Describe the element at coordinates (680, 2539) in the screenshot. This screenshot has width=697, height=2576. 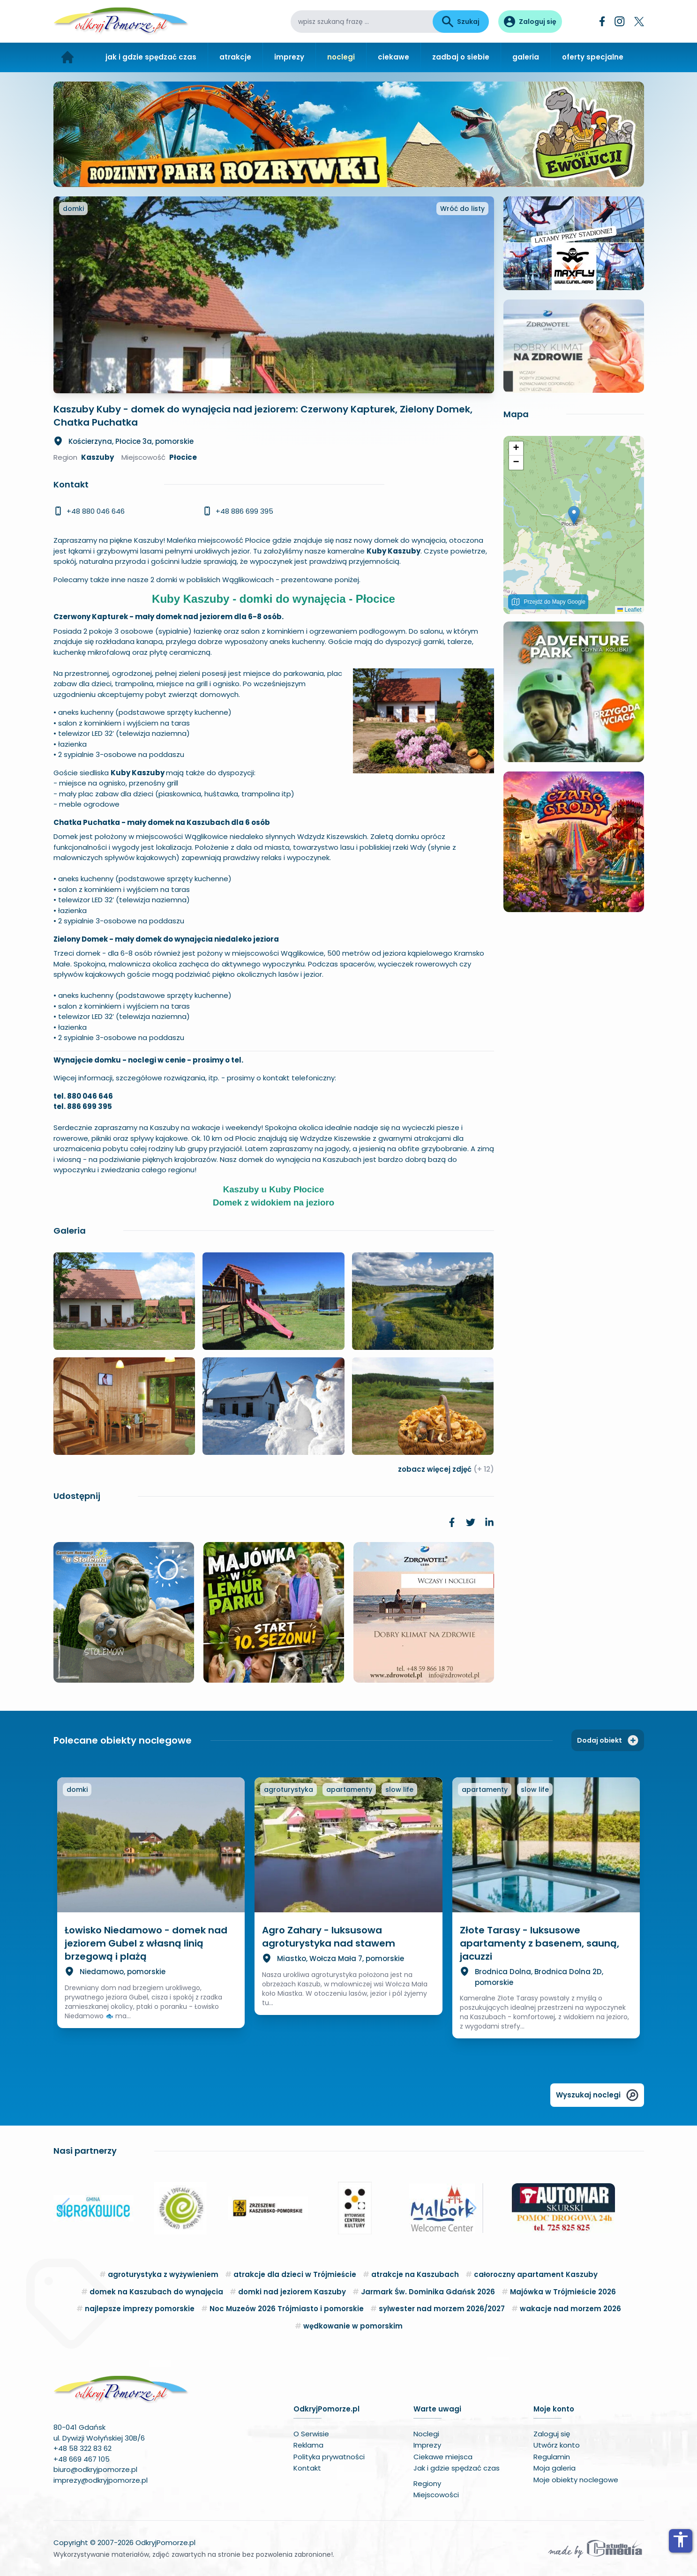
I see `accessibility` at that location.